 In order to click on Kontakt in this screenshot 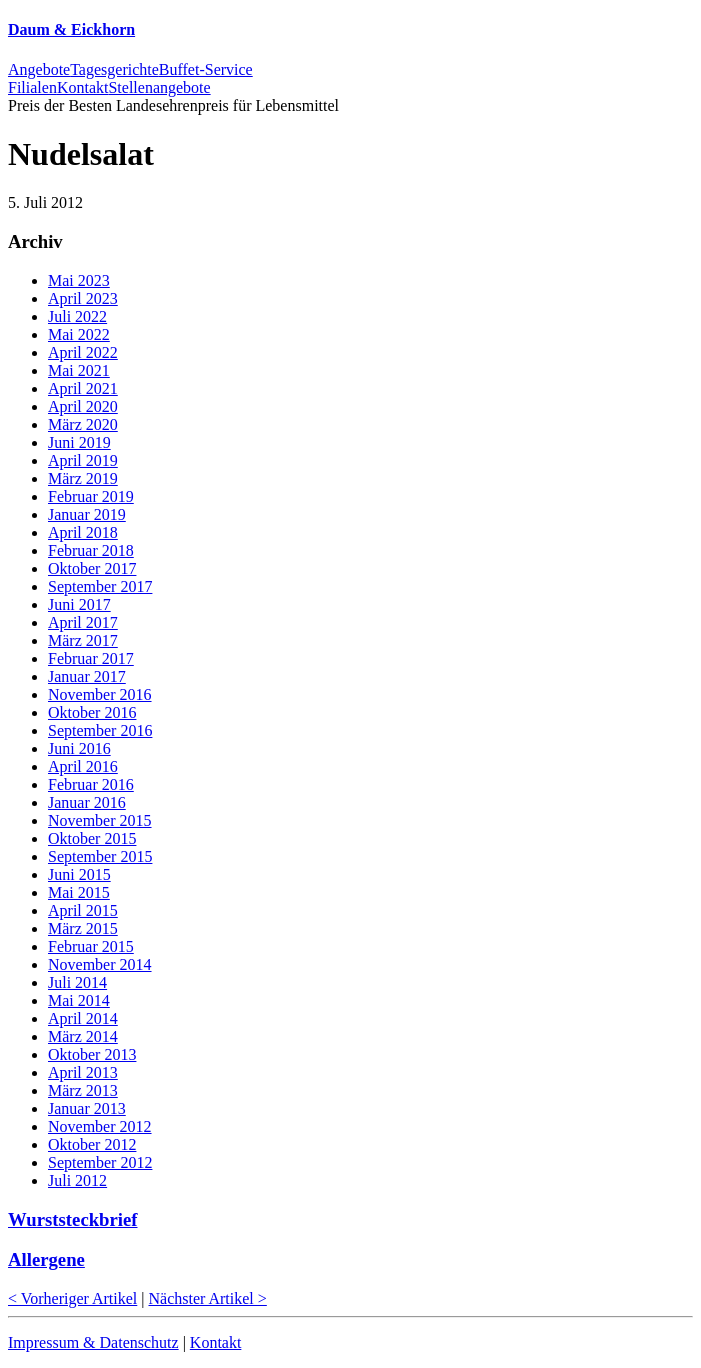, I will do `click(216, 1342)`.